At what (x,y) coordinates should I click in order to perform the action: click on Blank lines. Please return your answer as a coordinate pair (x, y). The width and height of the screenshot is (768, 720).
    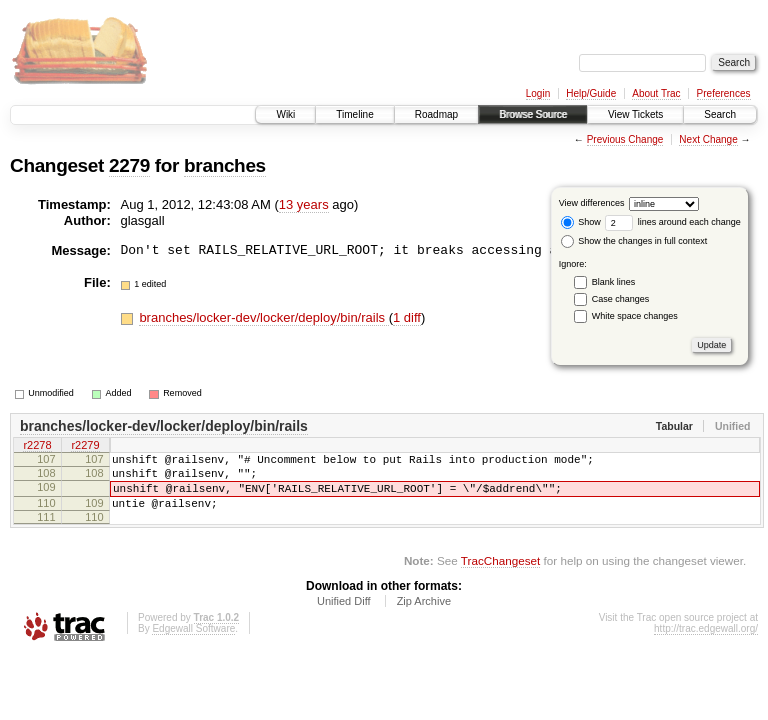
    Looking at the image, I should click on (614, 282).